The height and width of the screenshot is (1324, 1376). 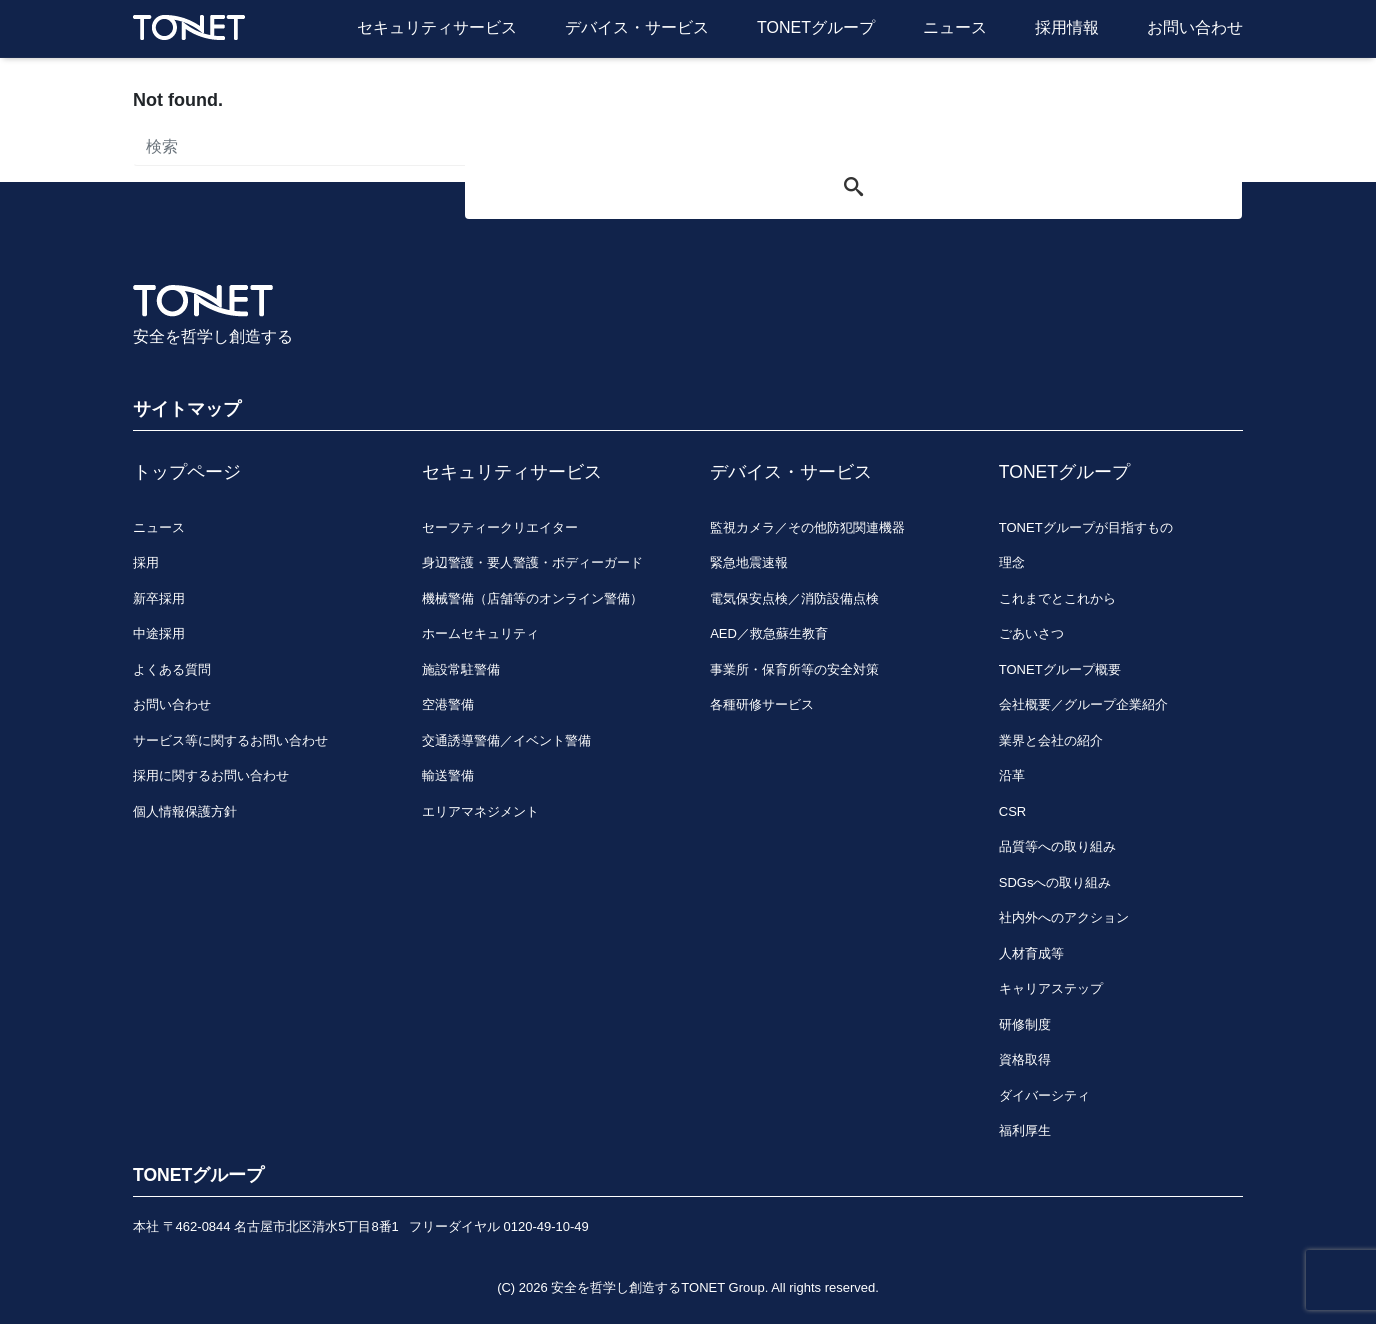 What do you see at coordinates (794, 669) in the screenshot?
I see `事業所・保育所等の安全対策` at bounding box center [794, 669].